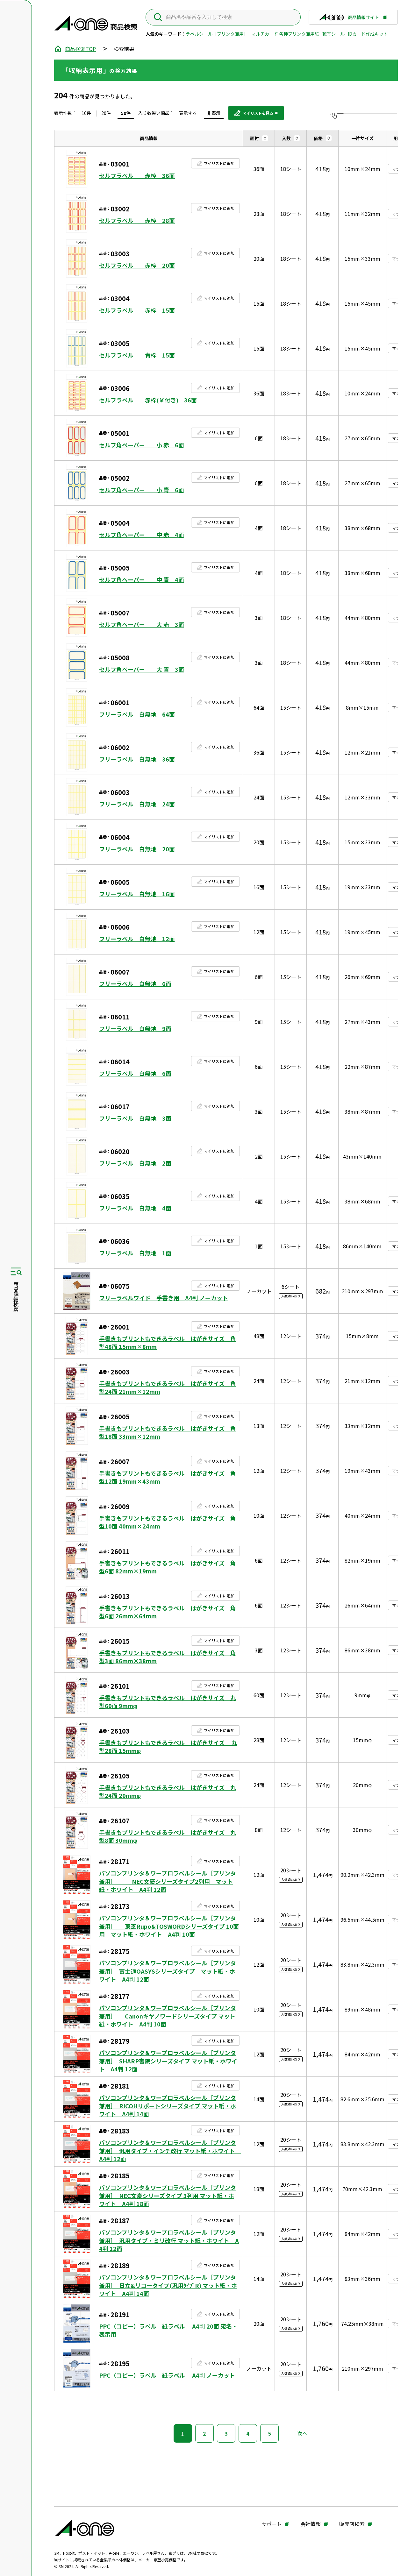 The width and height of the screenshot is (401, 2576). Describe the element at coordinates (167, 1387) in the screenshot. I see `手書きもプリントもできるラベル はがきサイズ 角型24面 21mm×12mm` at that location.